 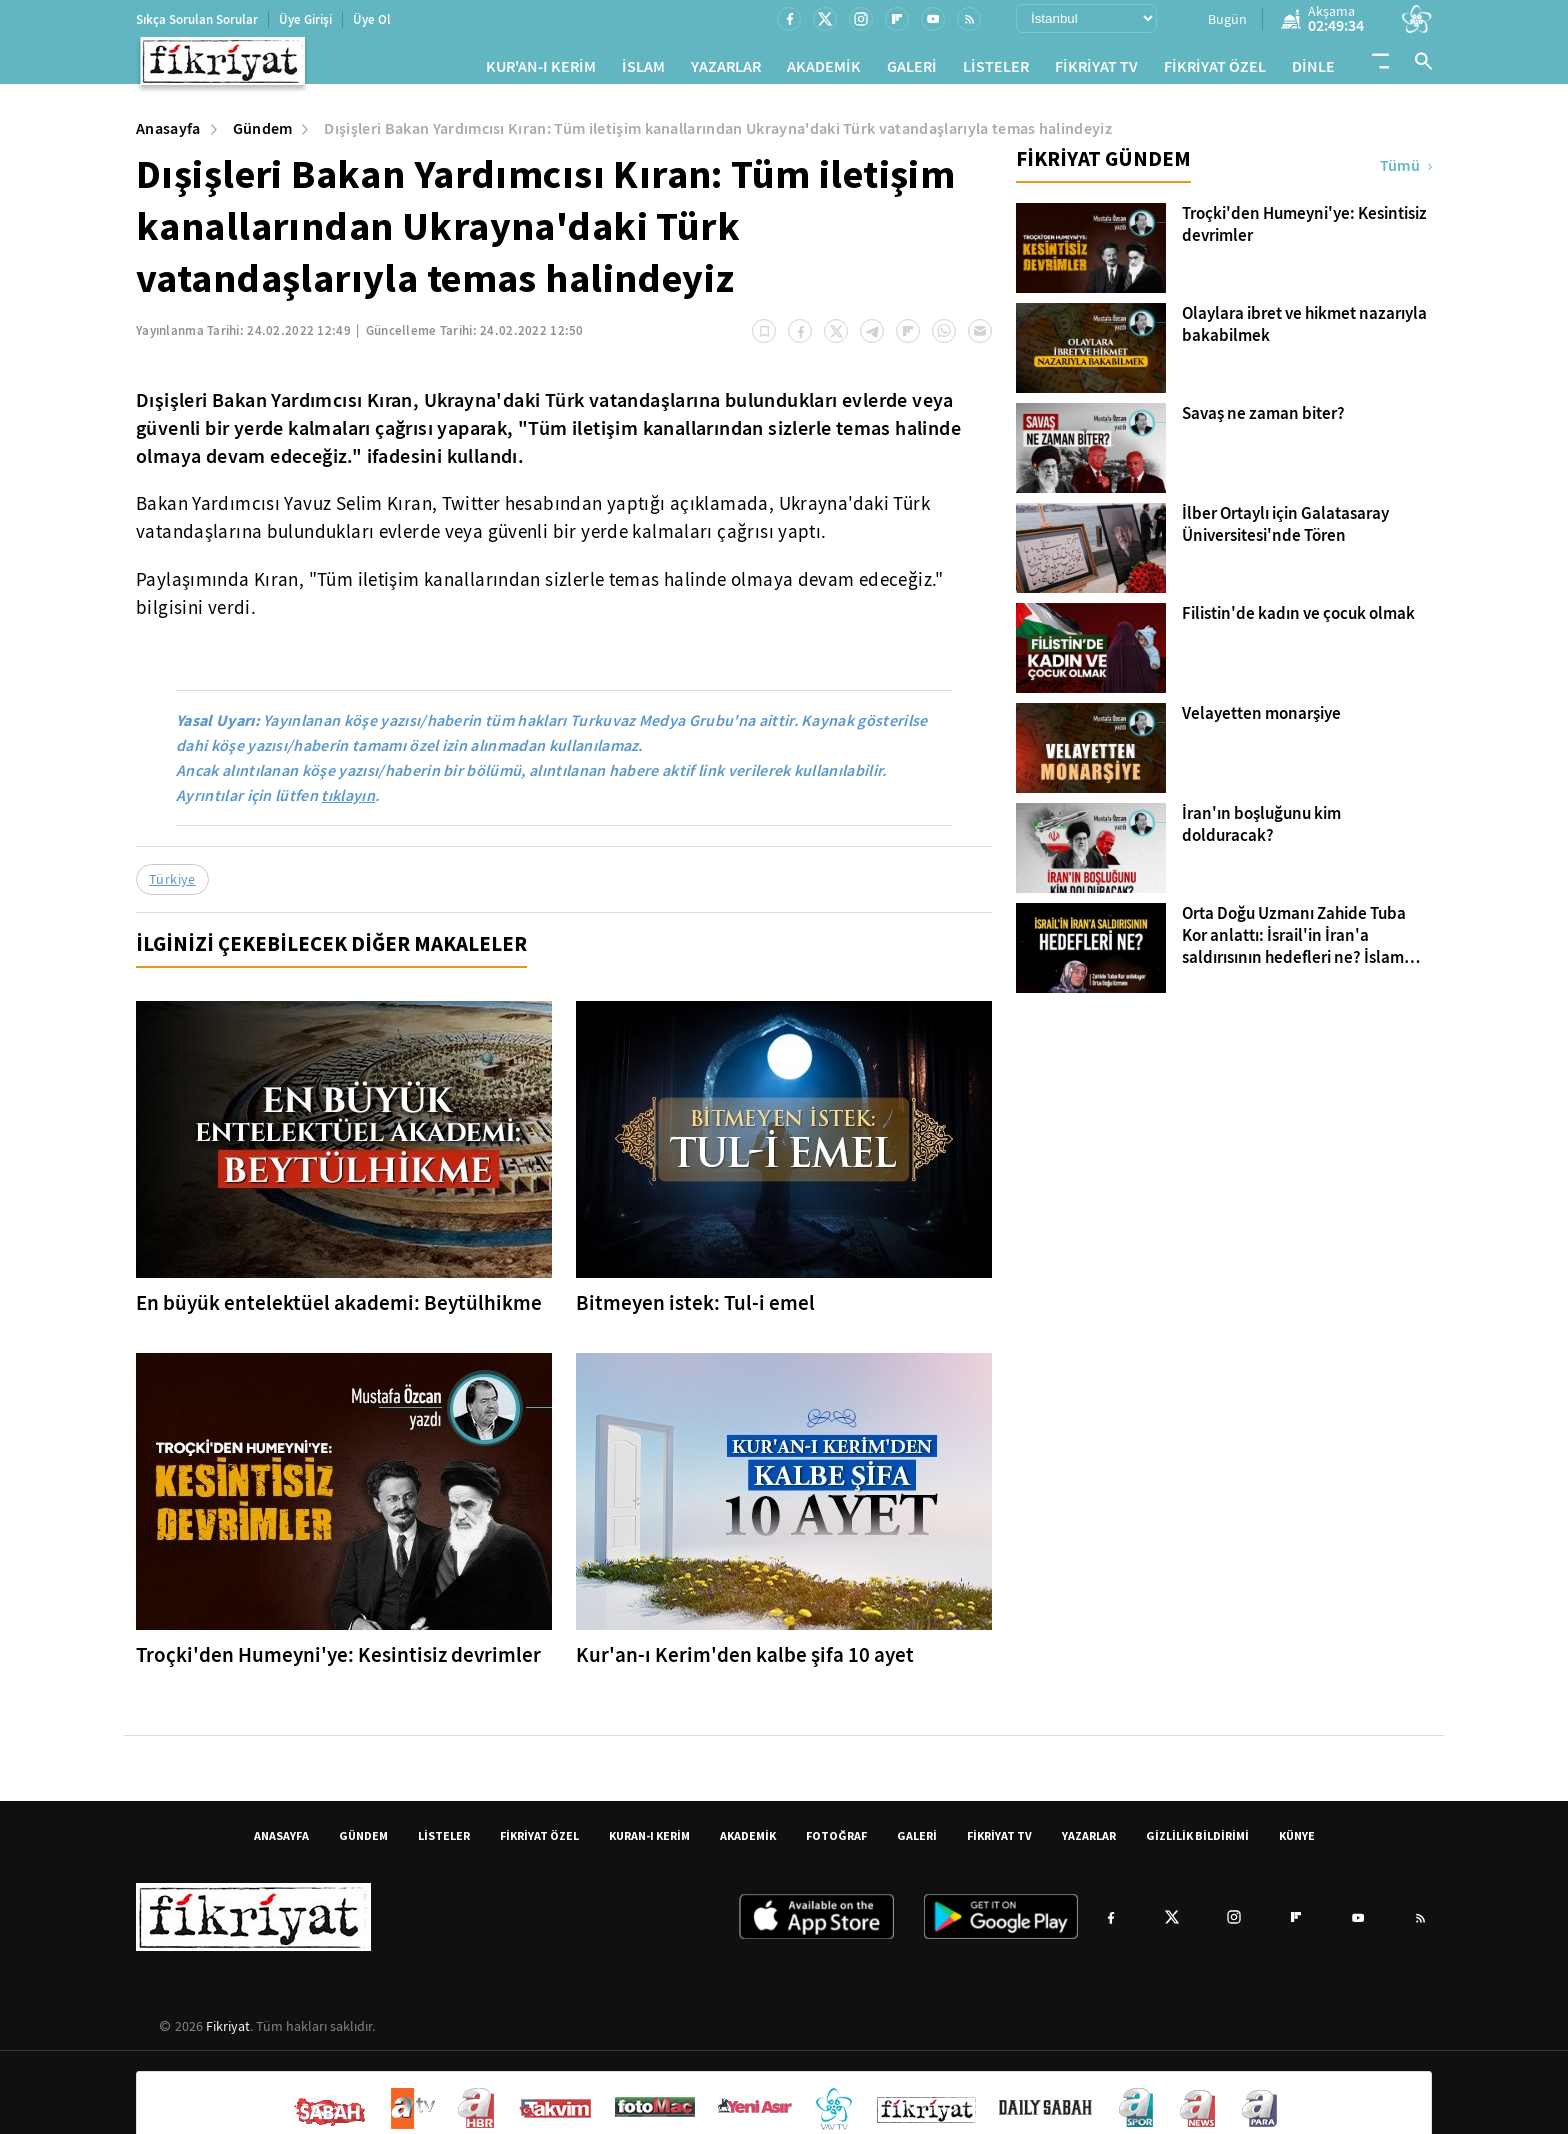 What do you see at coordinates (1096, 70) in the screenshot?
I see `FİKRİYAT TV` at bounding box center [1096, 70].